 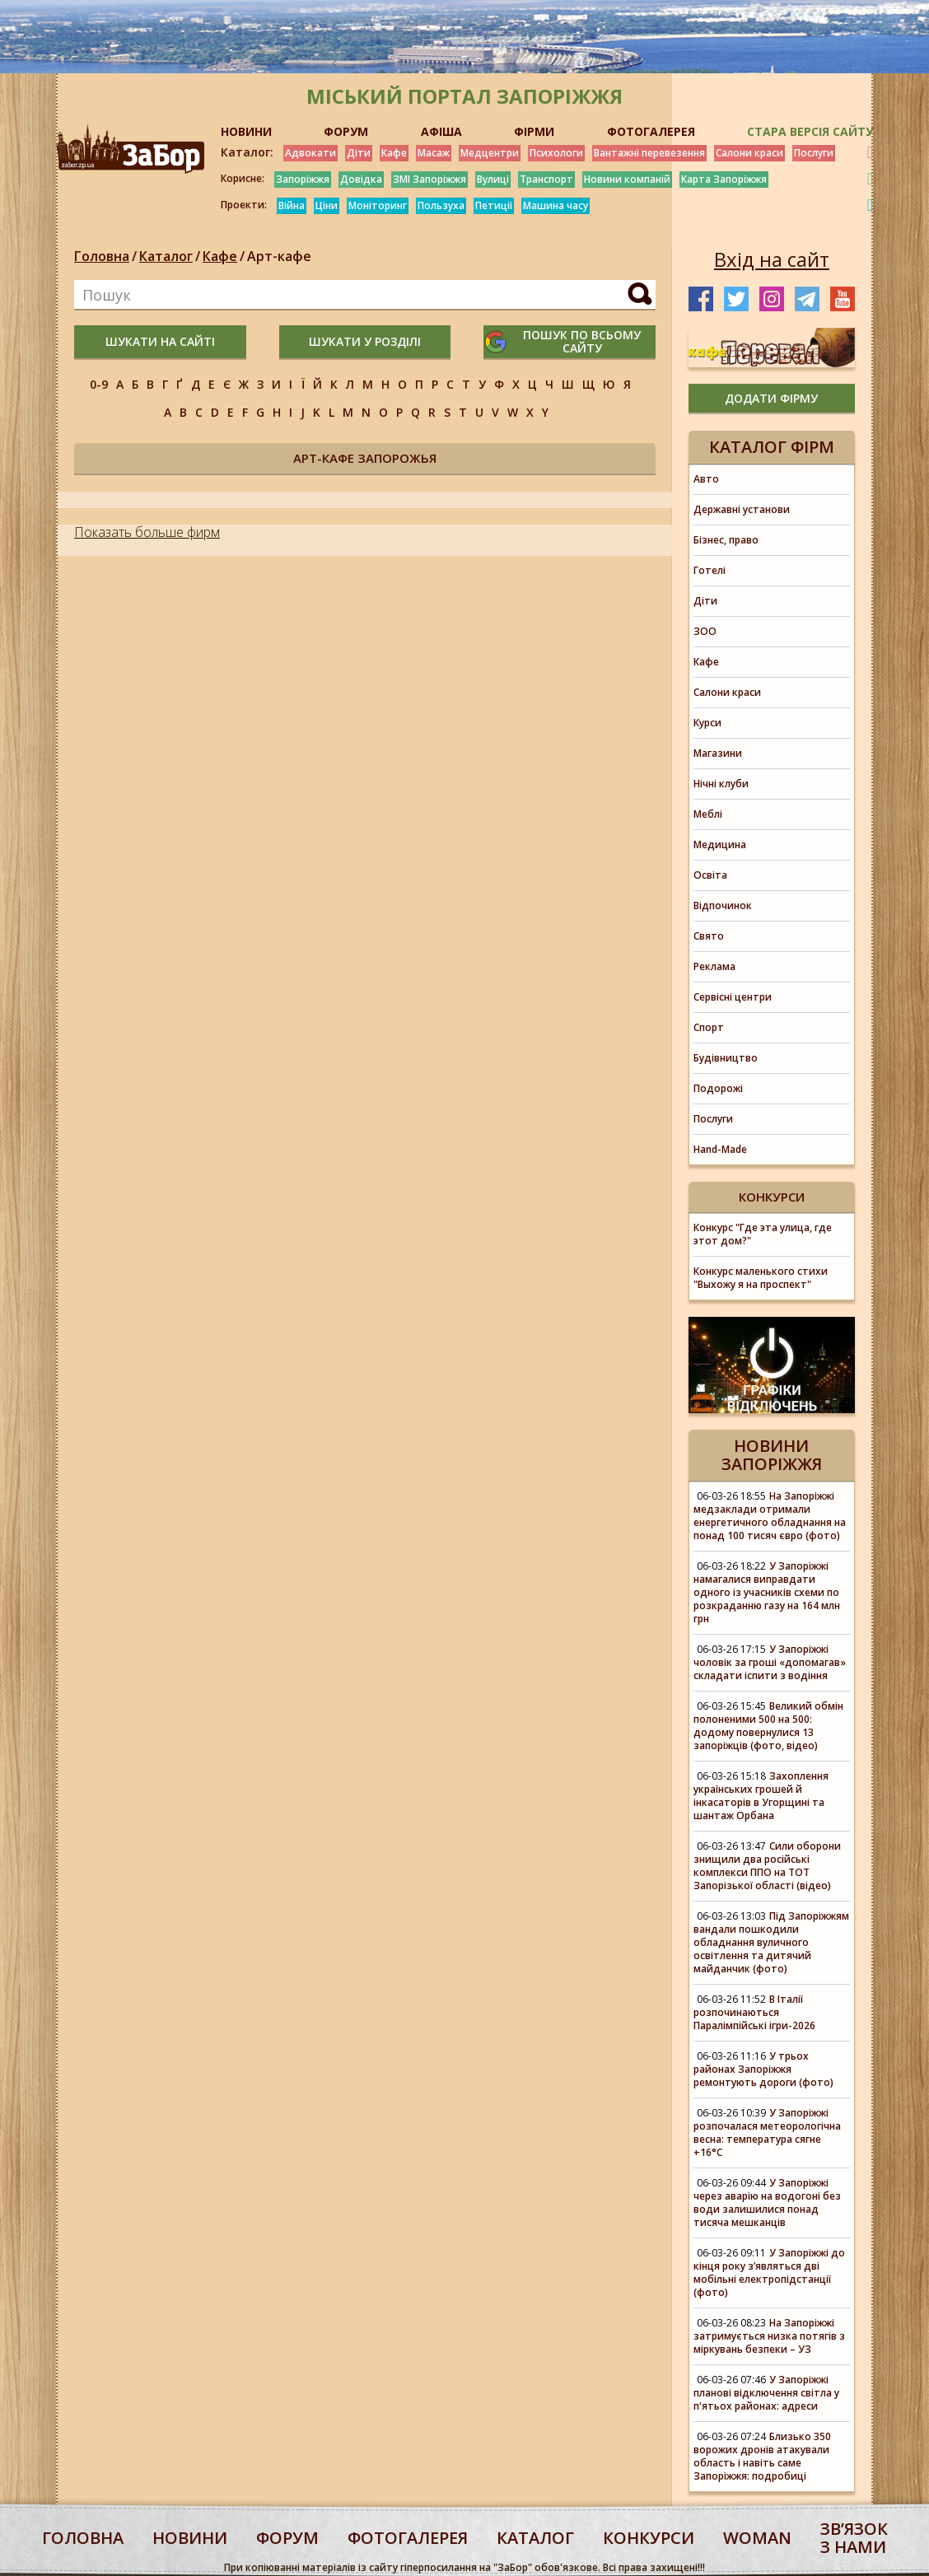 What do you see at coordinates (556, 153) in the screenshot?
I see `Психологи` at bounding box center [556, 153].